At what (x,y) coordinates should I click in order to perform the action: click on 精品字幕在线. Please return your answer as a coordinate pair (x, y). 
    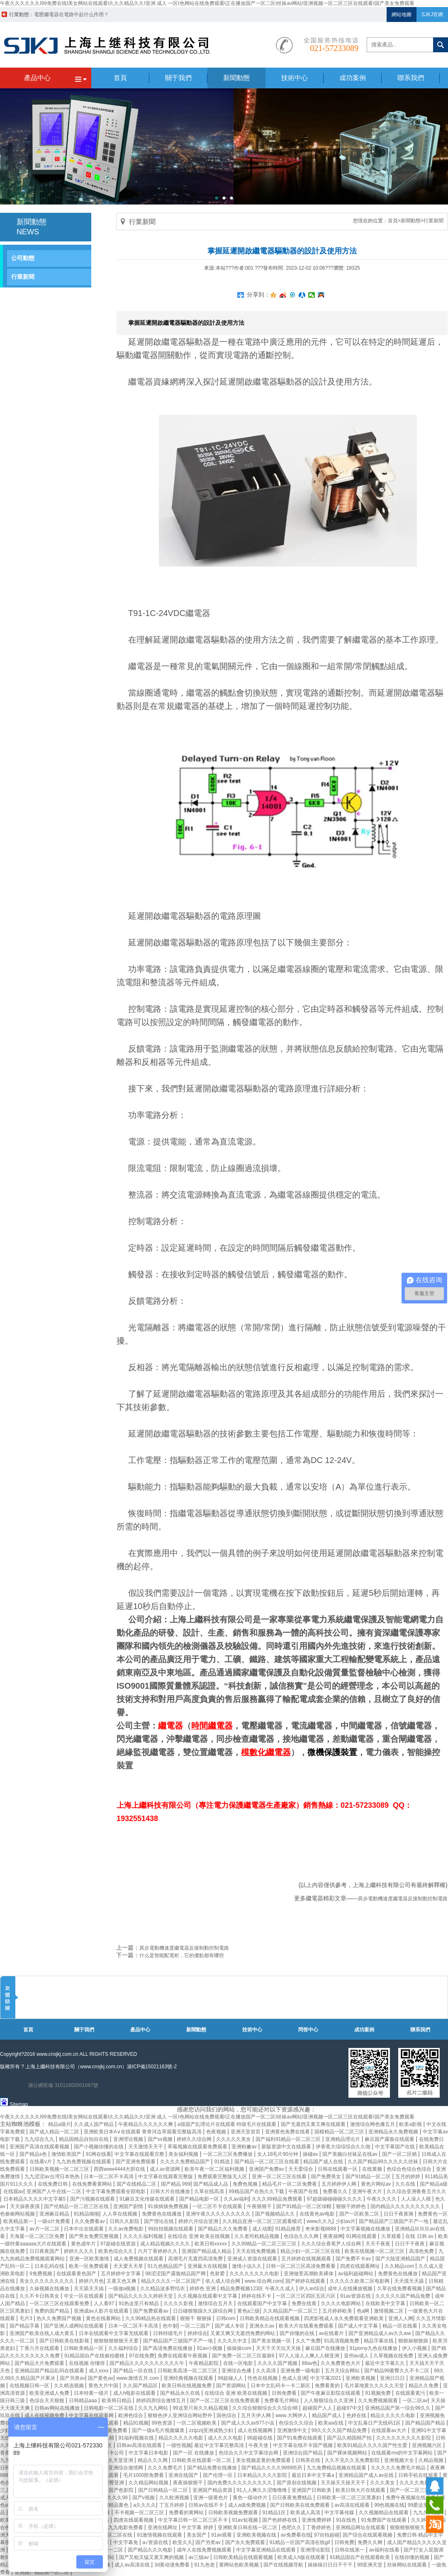
    Looking at the image, I should click on (379, 2341).